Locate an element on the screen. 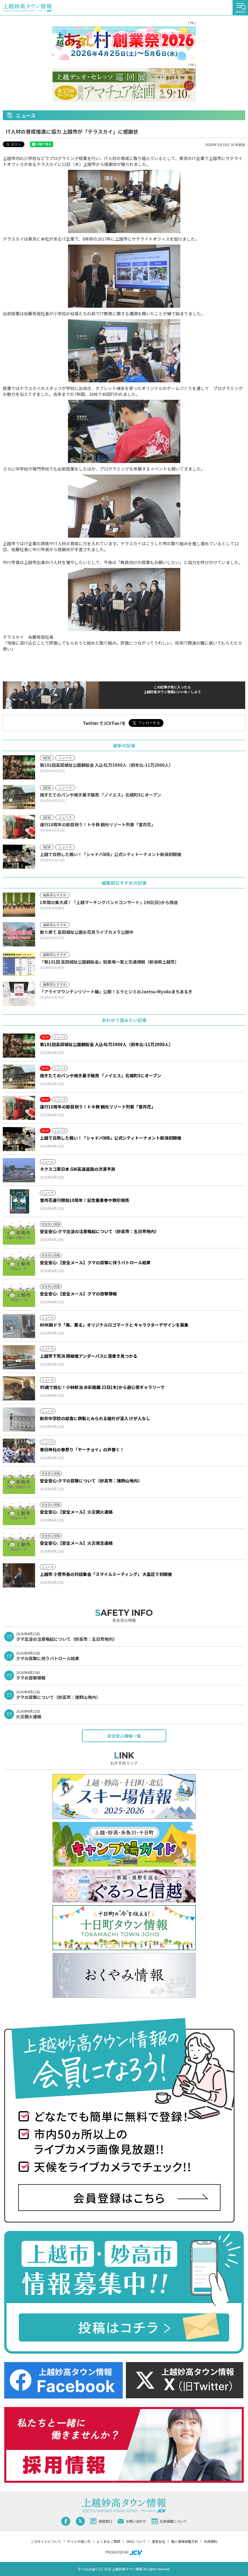  よくあるご質問 is located at coordinates (108, 2541).